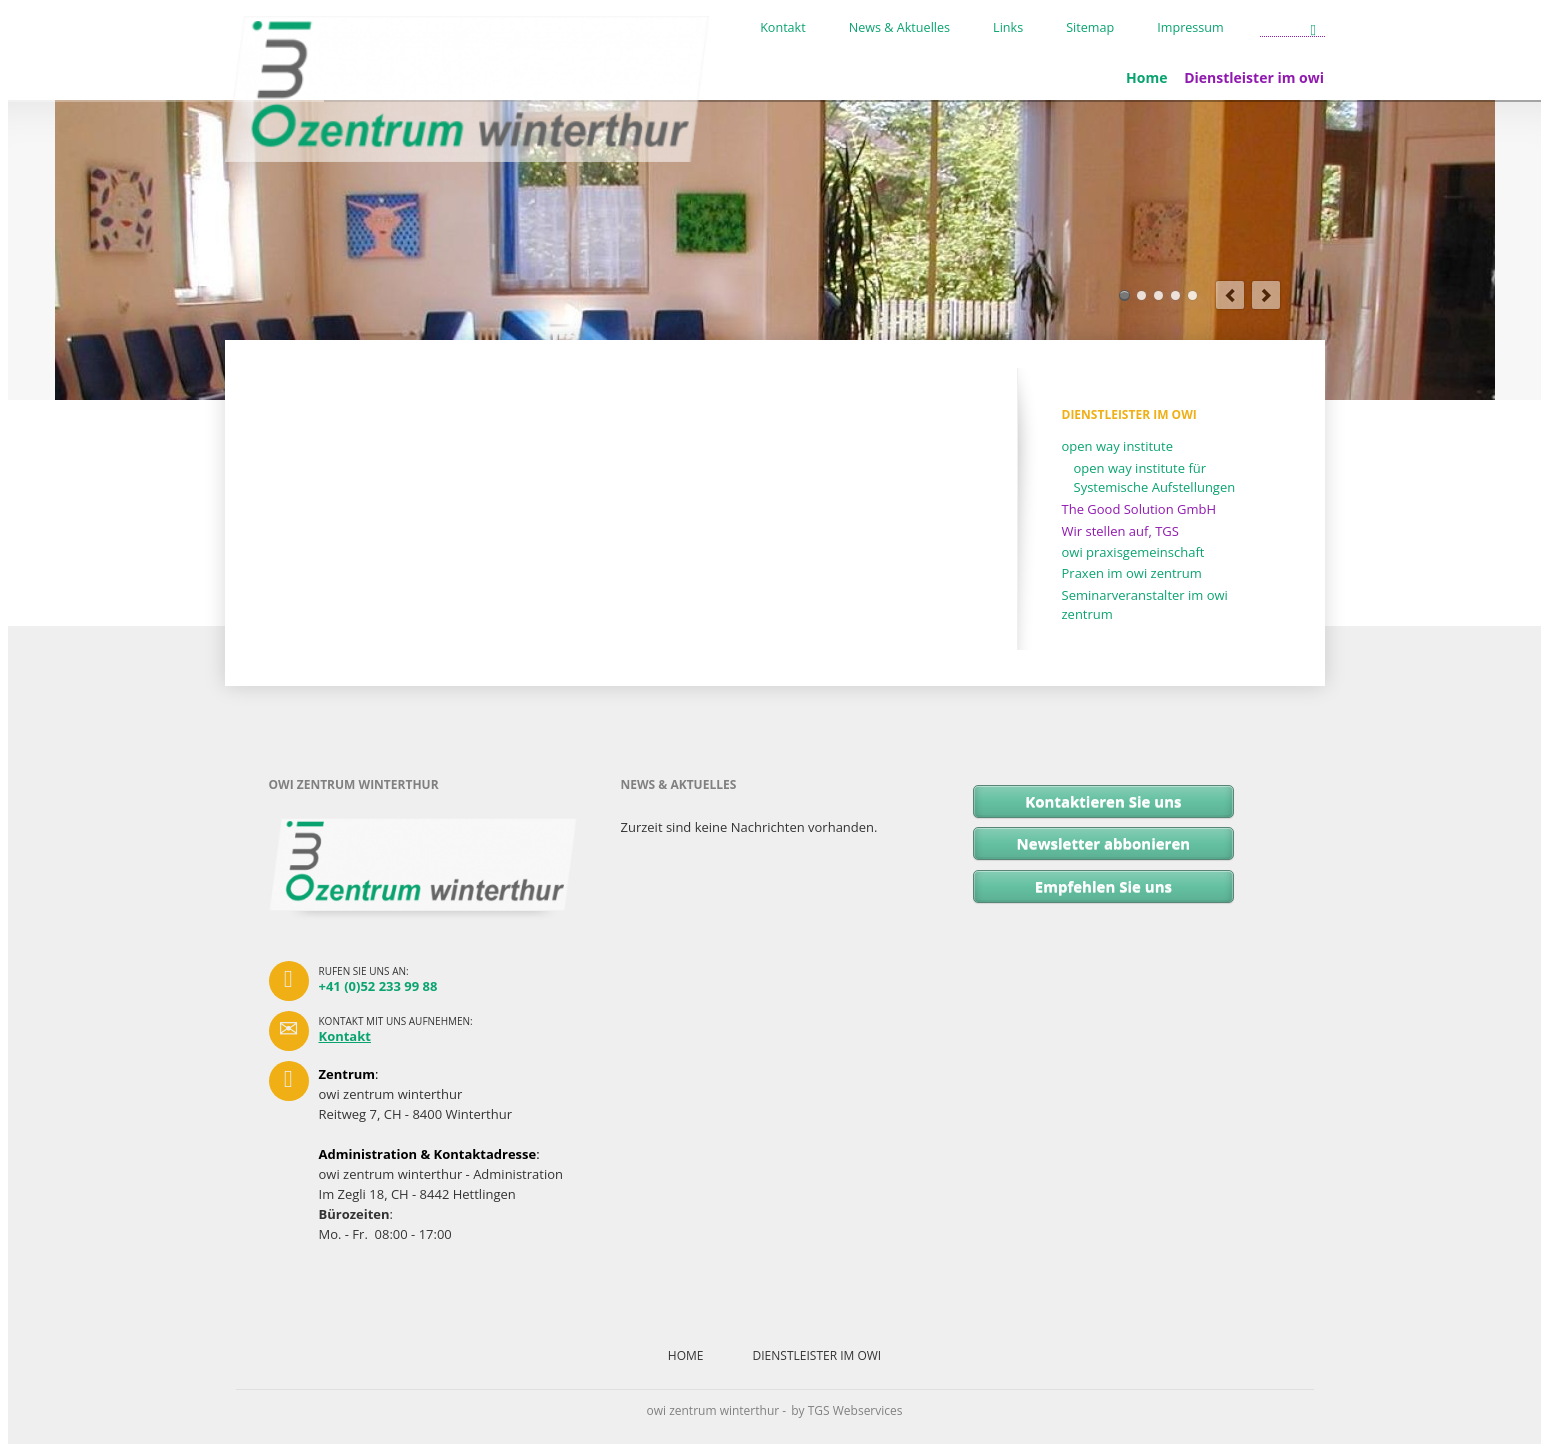 The height and width of the screenshot is (1452, 1549). What do you see at coordinates (899, 28) in the screenshot?
I see `News & Aktuelles` at bounding box center [899, 28].